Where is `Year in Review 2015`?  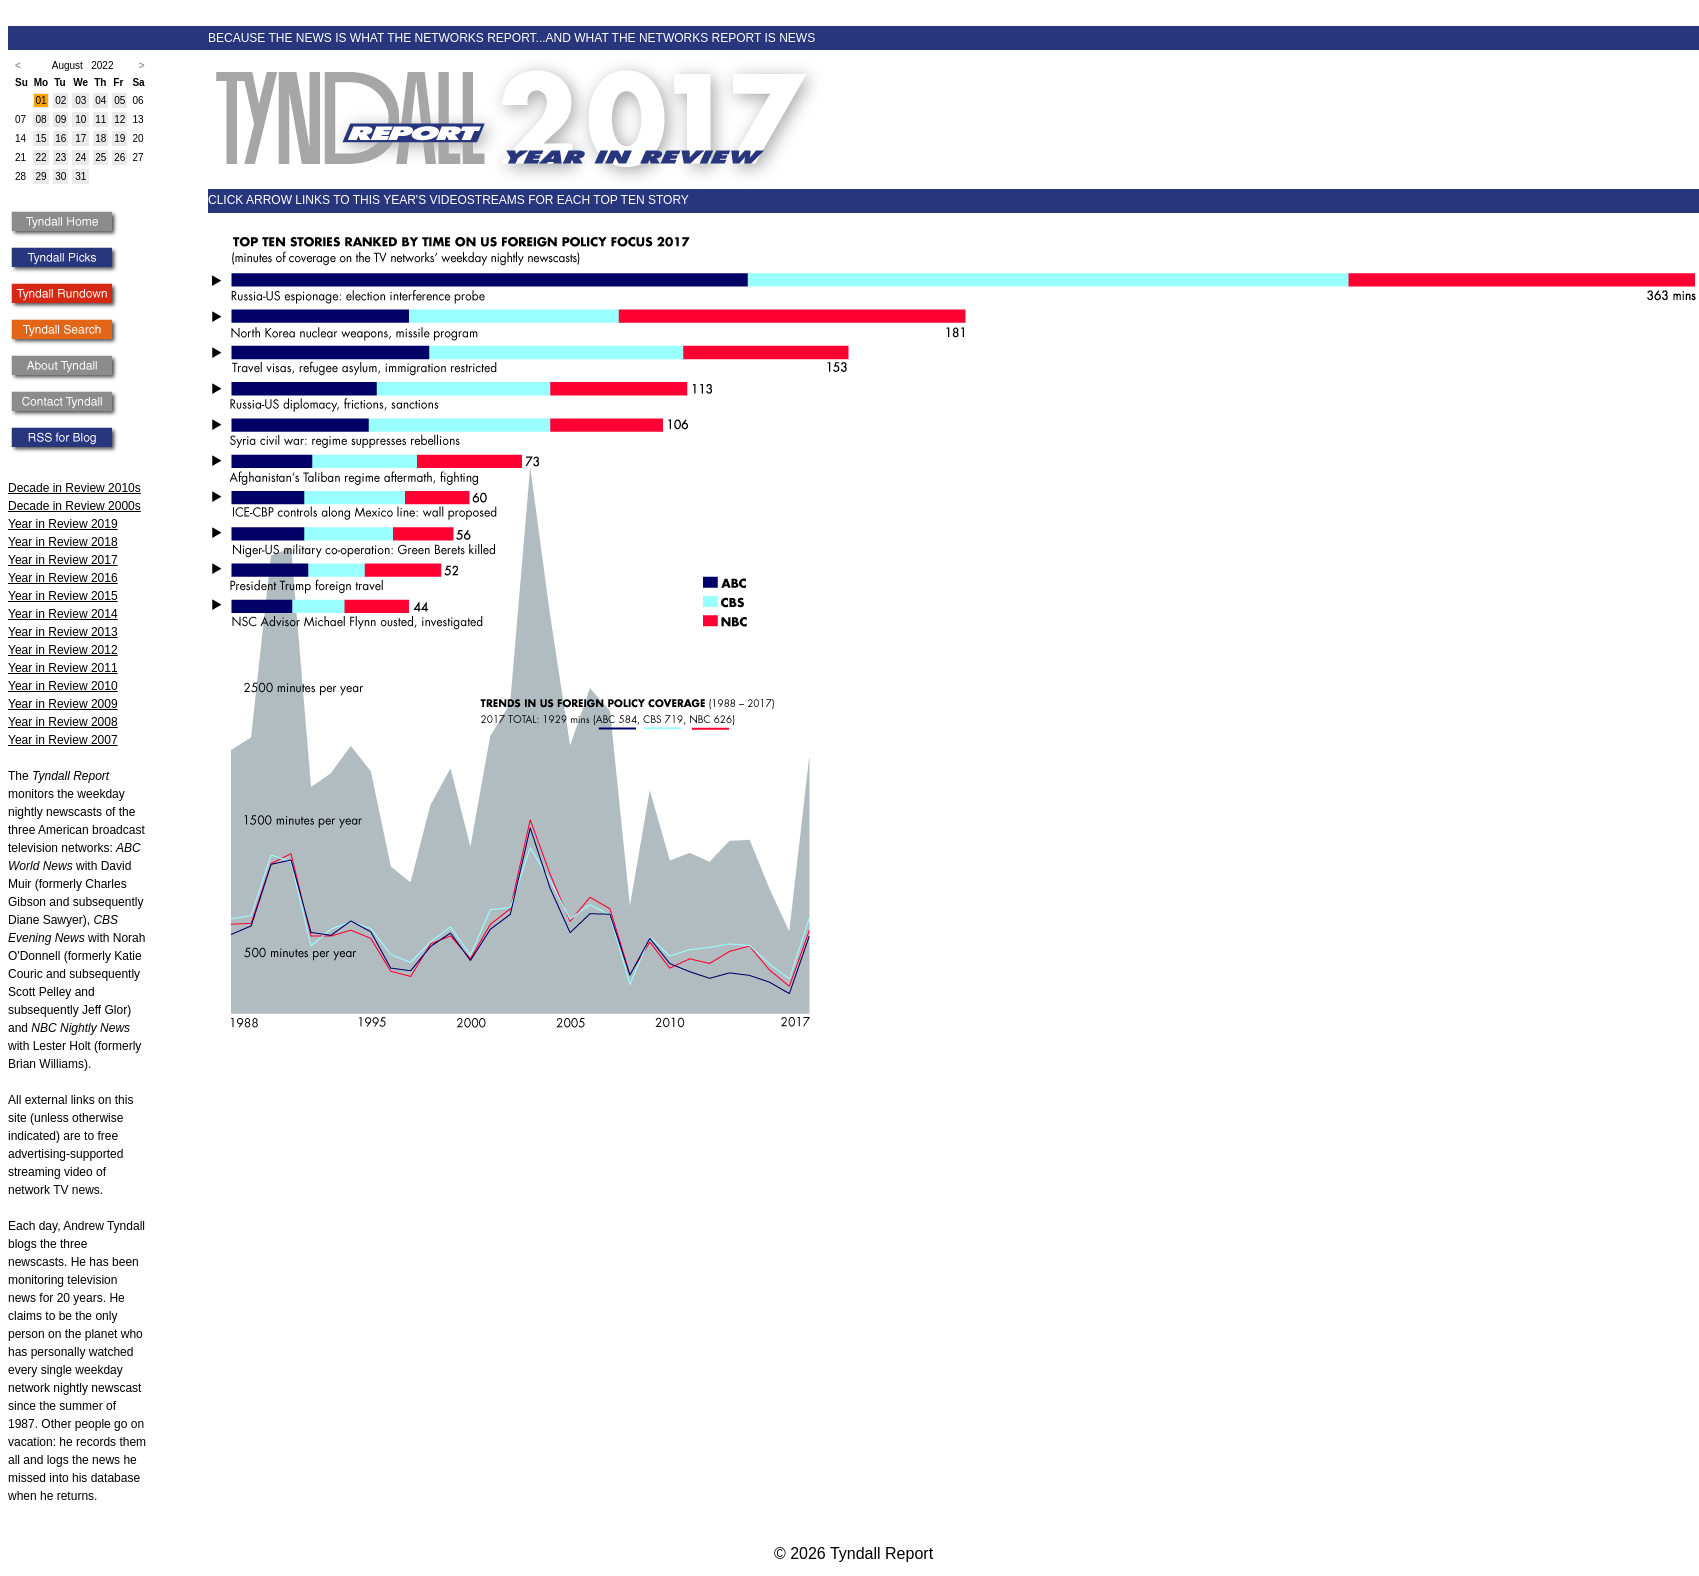 Year in Review 2015 is located at coordinates (63, 596).